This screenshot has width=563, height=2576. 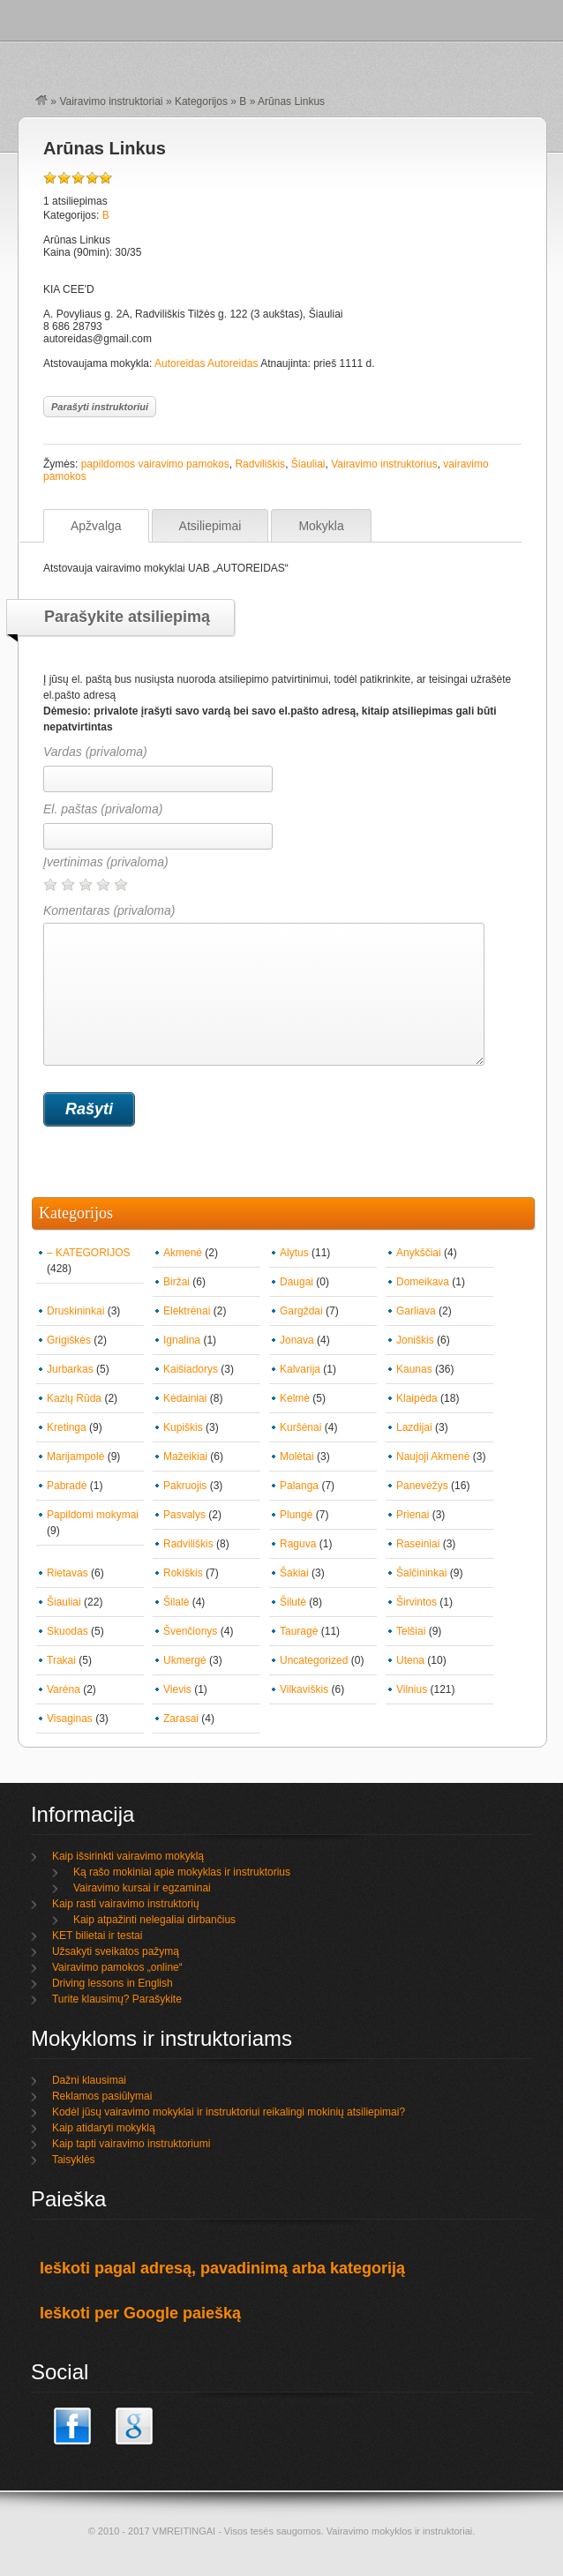 What do you see at coordinates (176, 1282) in the screenshot?
I see `Biržai` at bounding box center [176, 1282].